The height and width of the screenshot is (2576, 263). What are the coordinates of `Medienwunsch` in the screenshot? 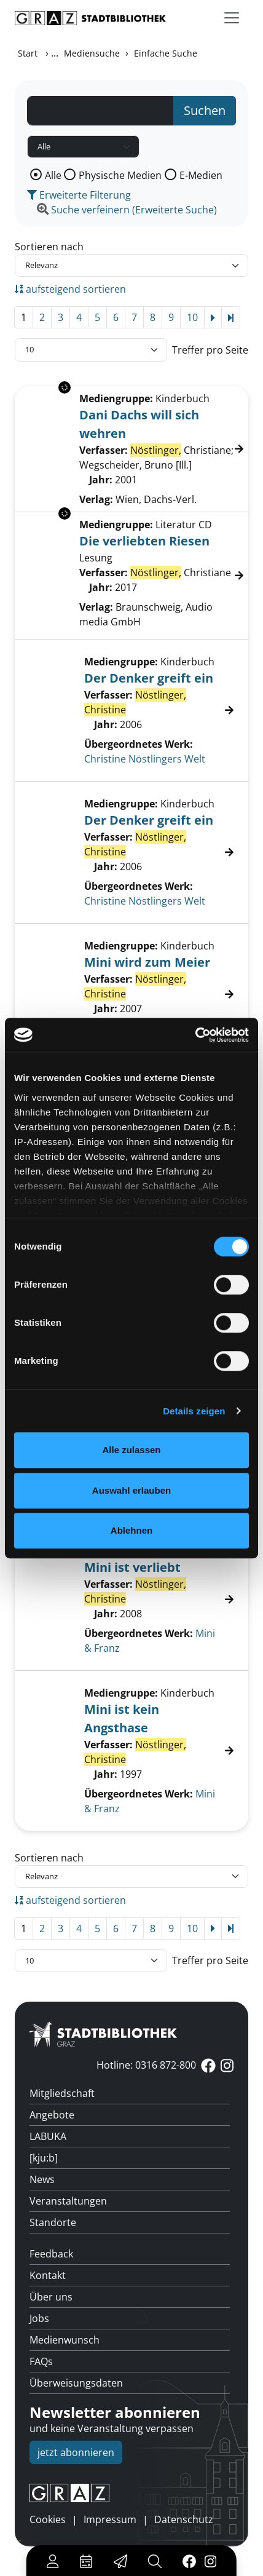 It's located at (64, 2340).